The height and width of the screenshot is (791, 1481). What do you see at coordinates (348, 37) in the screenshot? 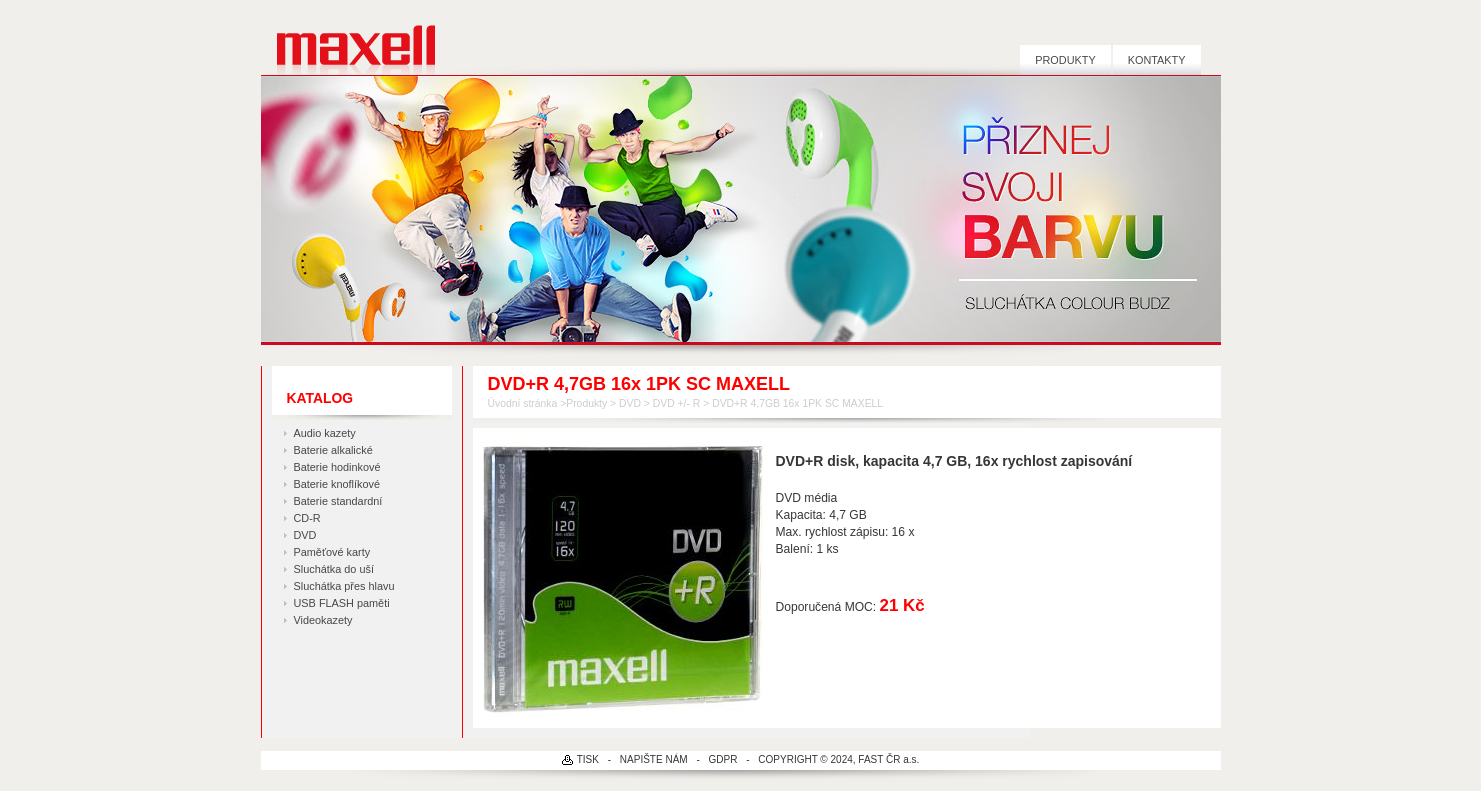
I see `MAXELL` at bounding box center [348, 37].